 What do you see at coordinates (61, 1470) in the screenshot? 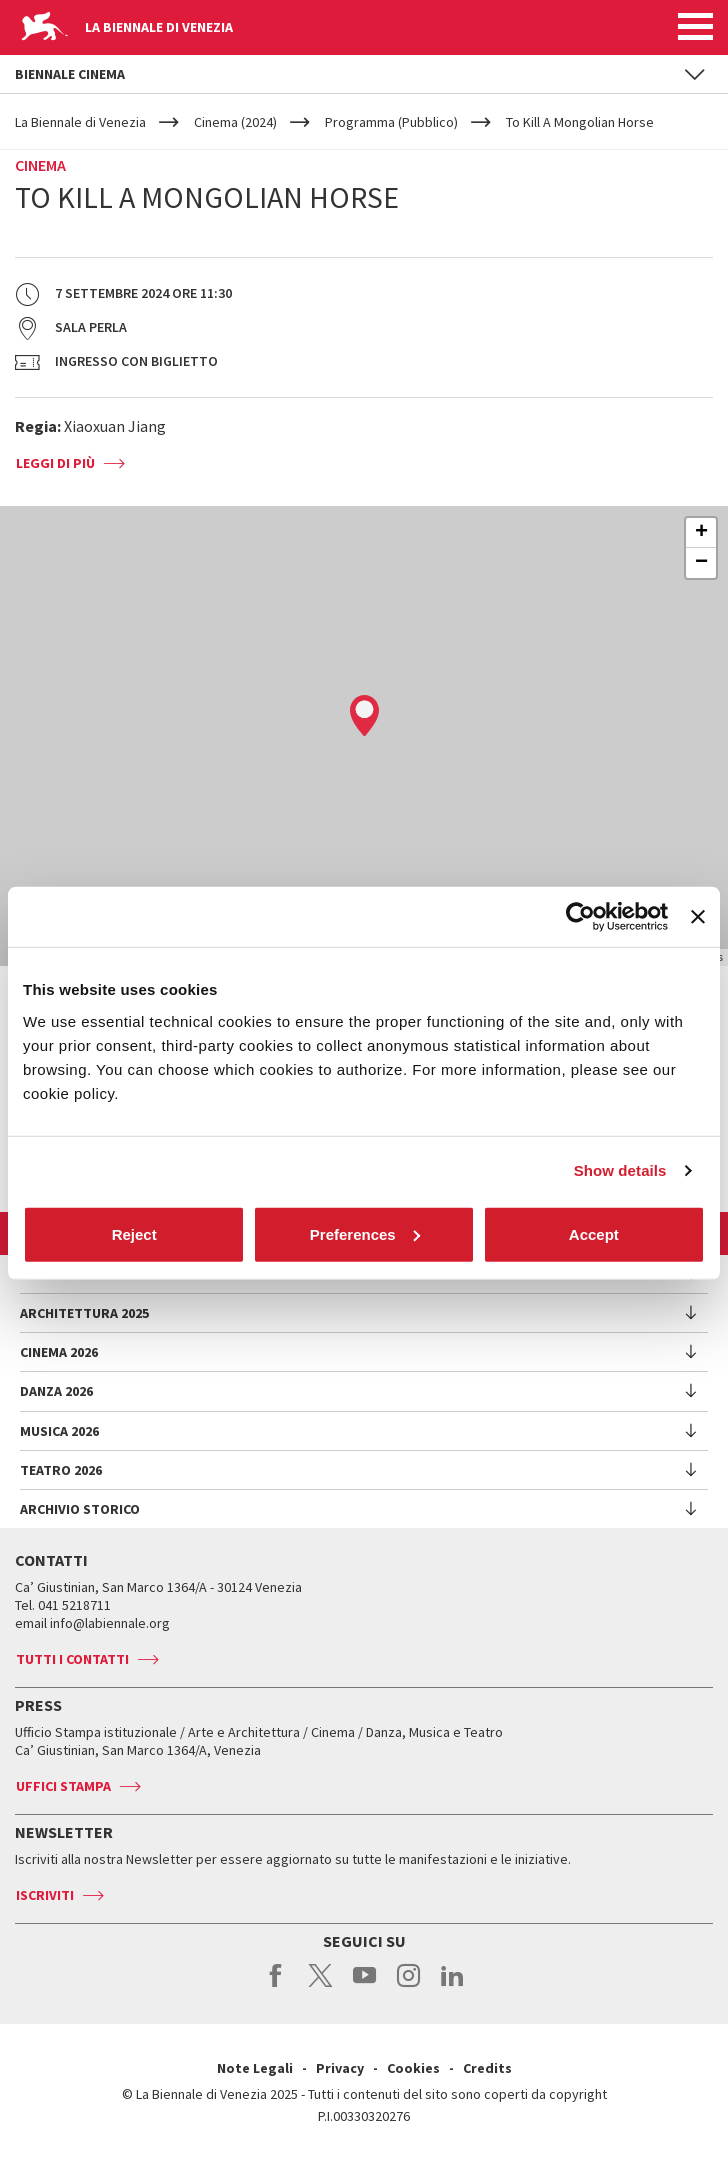
I see `Teatro 2026` at bounding box center [61, 1470].